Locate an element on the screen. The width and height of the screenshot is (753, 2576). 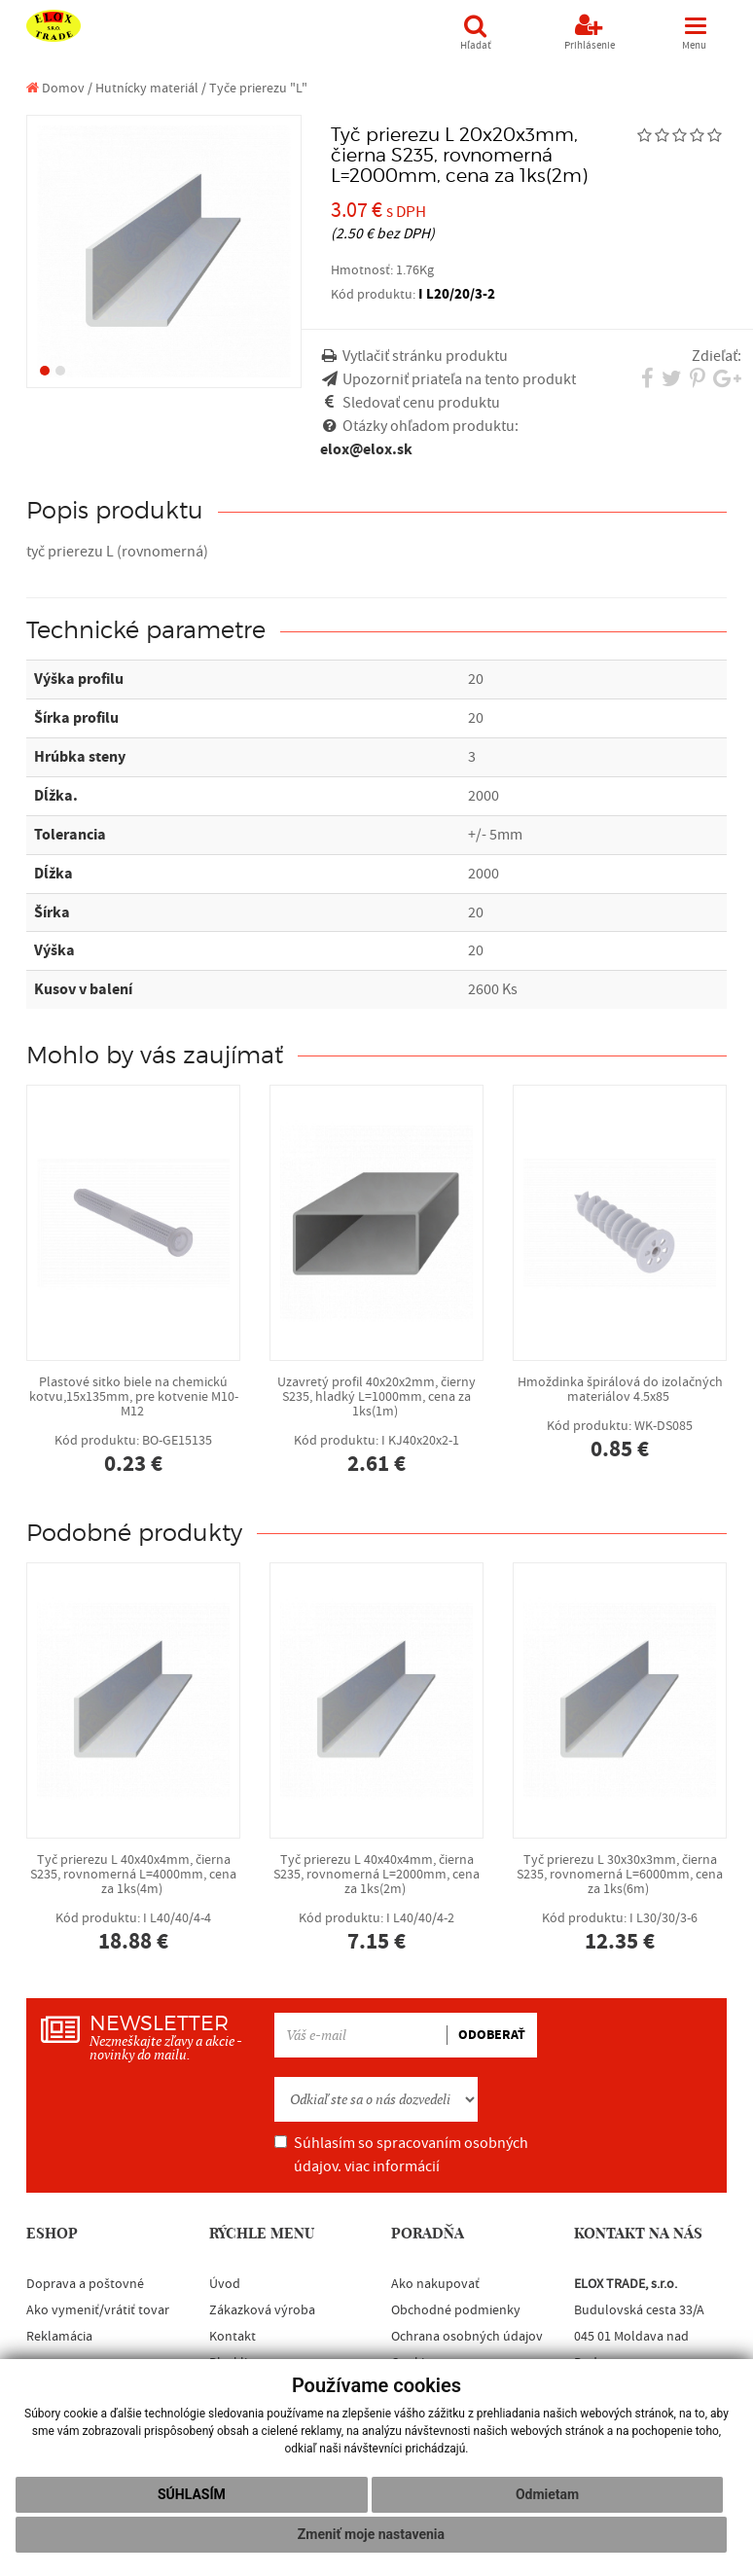
Sledovať cenu produktu is located at coordinates (421, 402).